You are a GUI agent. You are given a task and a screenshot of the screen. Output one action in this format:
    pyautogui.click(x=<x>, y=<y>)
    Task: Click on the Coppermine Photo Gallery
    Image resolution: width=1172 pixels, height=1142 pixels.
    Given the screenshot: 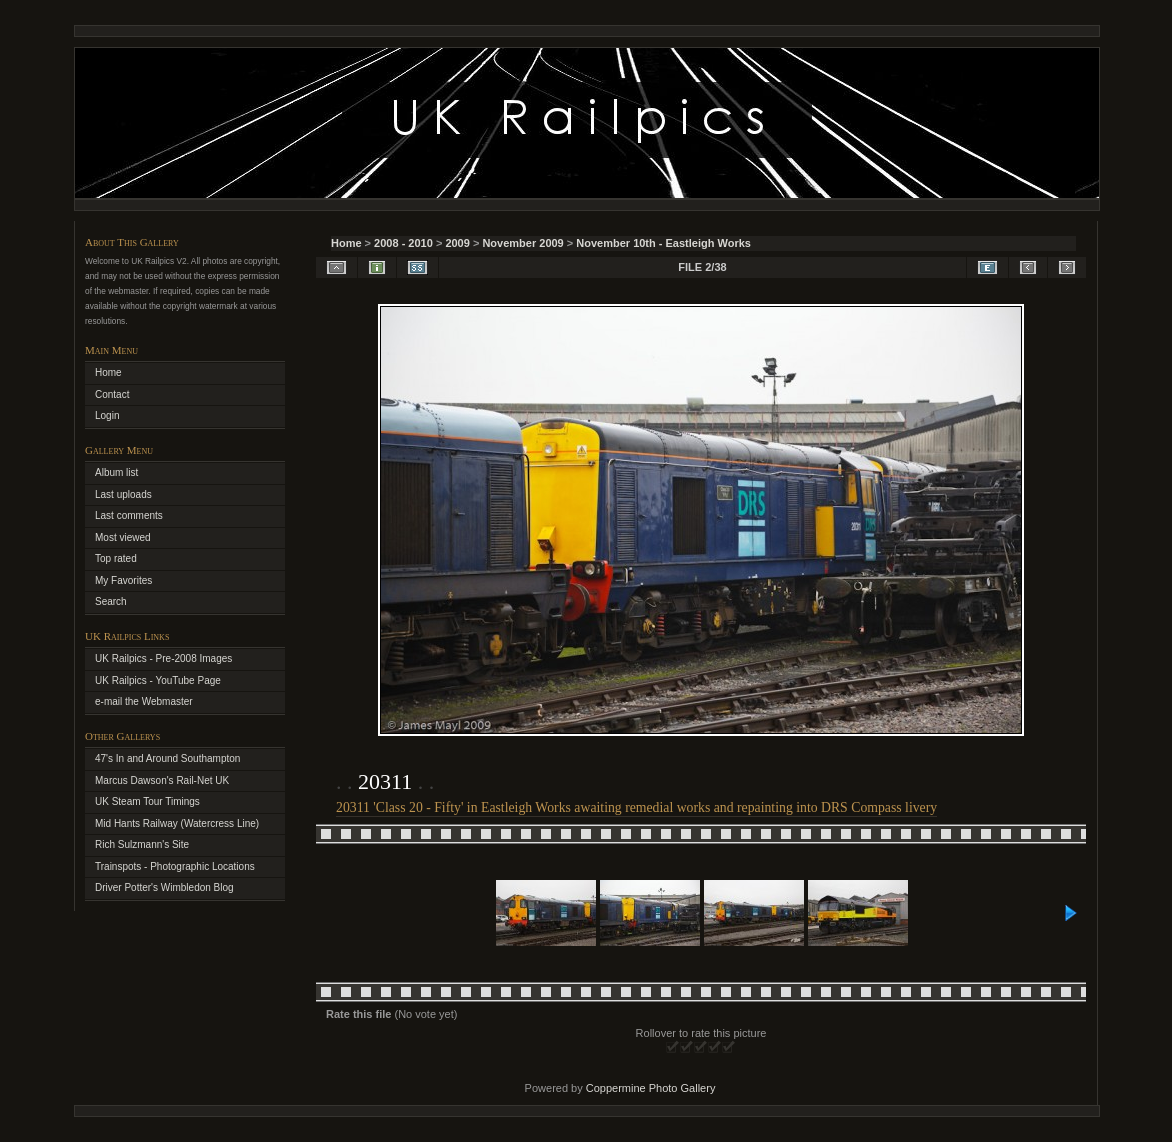 What is the action you would take?
    pyautogui.click(x=651, y=1088)
    